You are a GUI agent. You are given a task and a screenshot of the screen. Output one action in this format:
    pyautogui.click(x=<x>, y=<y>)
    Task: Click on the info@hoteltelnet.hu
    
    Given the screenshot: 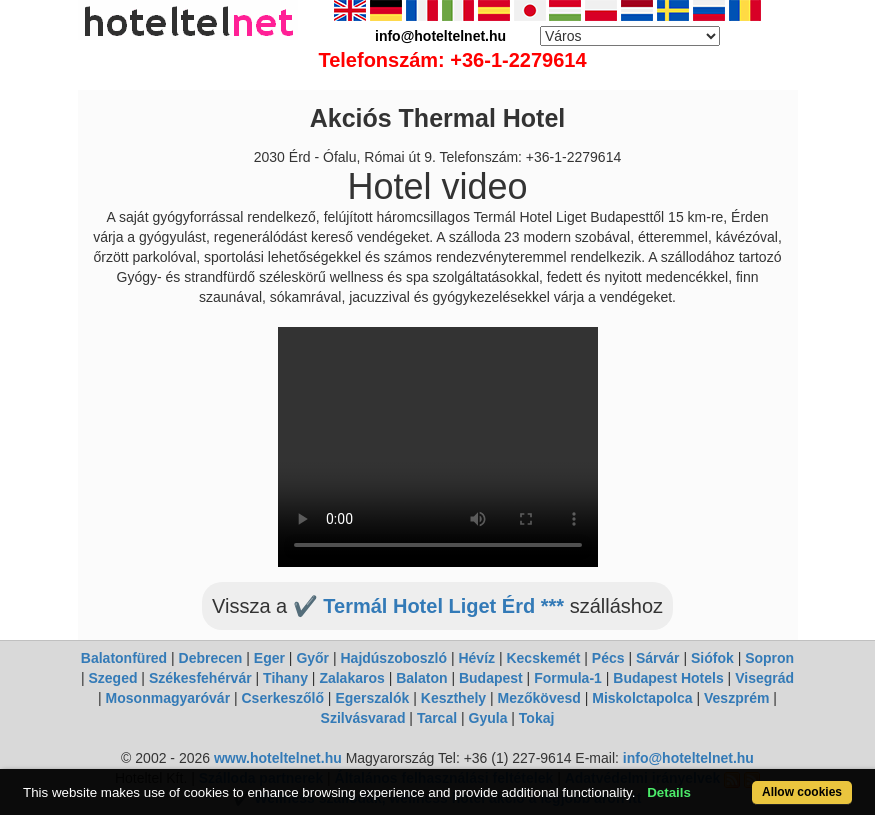 What is the action you would take?
    pyautogui.click(x=688, y=758)
    